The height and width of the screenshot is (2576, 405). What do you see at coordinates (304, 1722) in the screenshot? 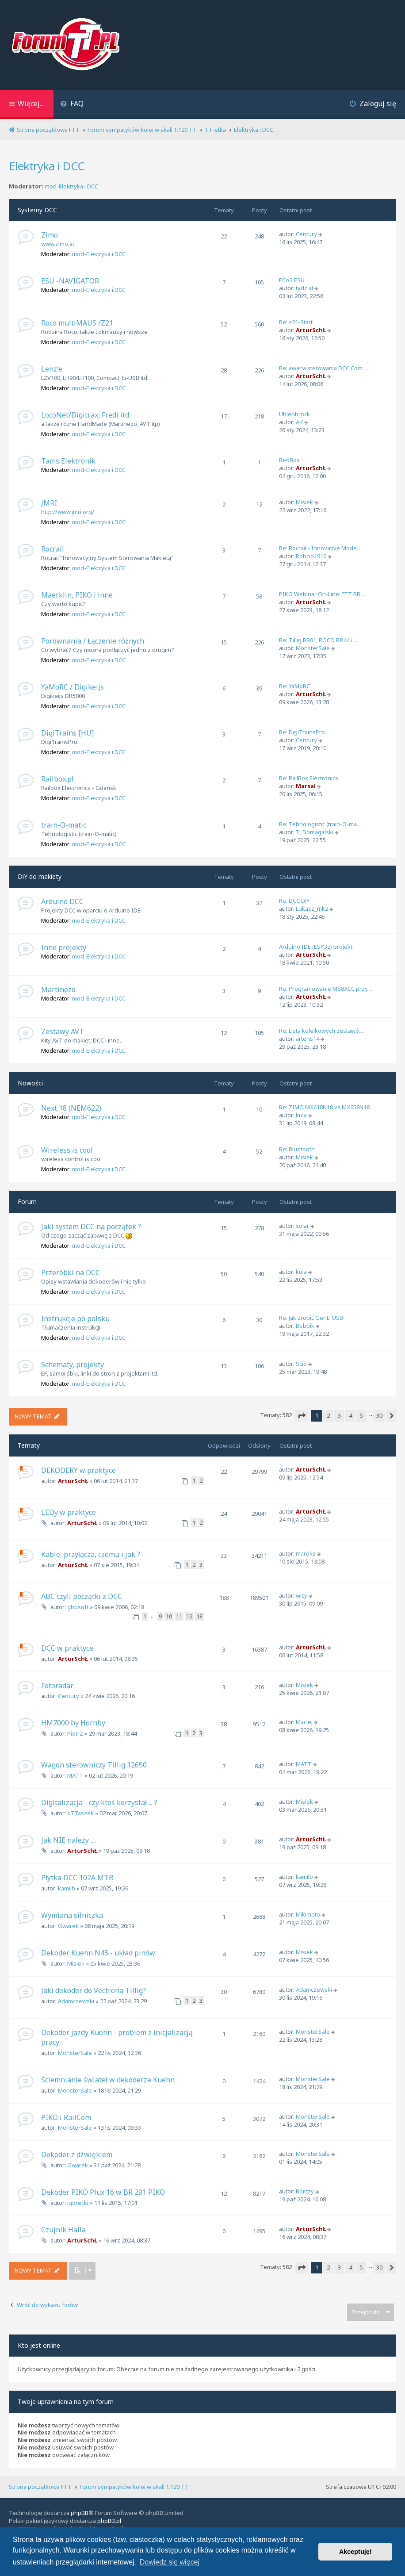
I see `Maciej` at bounding box center [304, 1722].